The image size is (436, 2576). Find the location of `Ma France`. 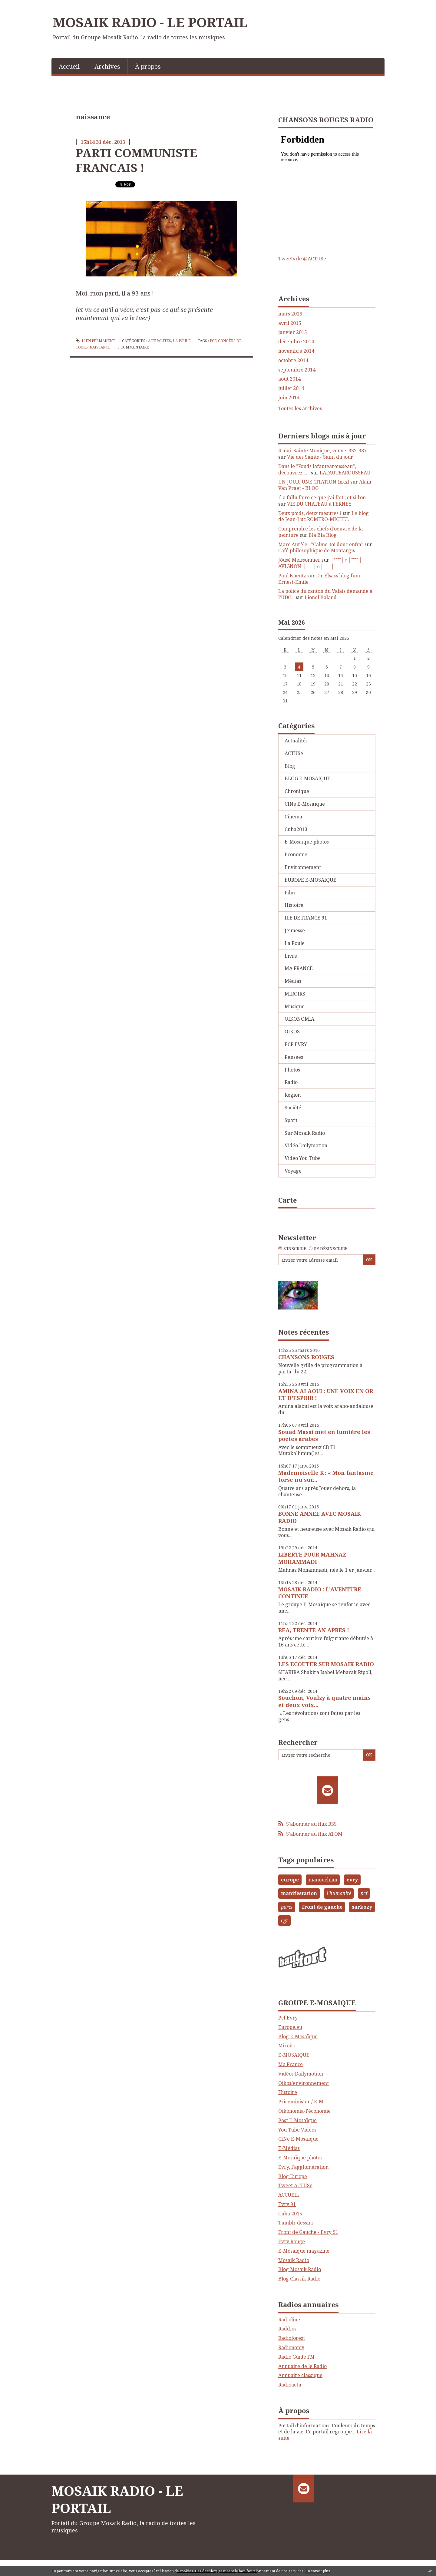

Ma France is located at coordinates (290, 2064).